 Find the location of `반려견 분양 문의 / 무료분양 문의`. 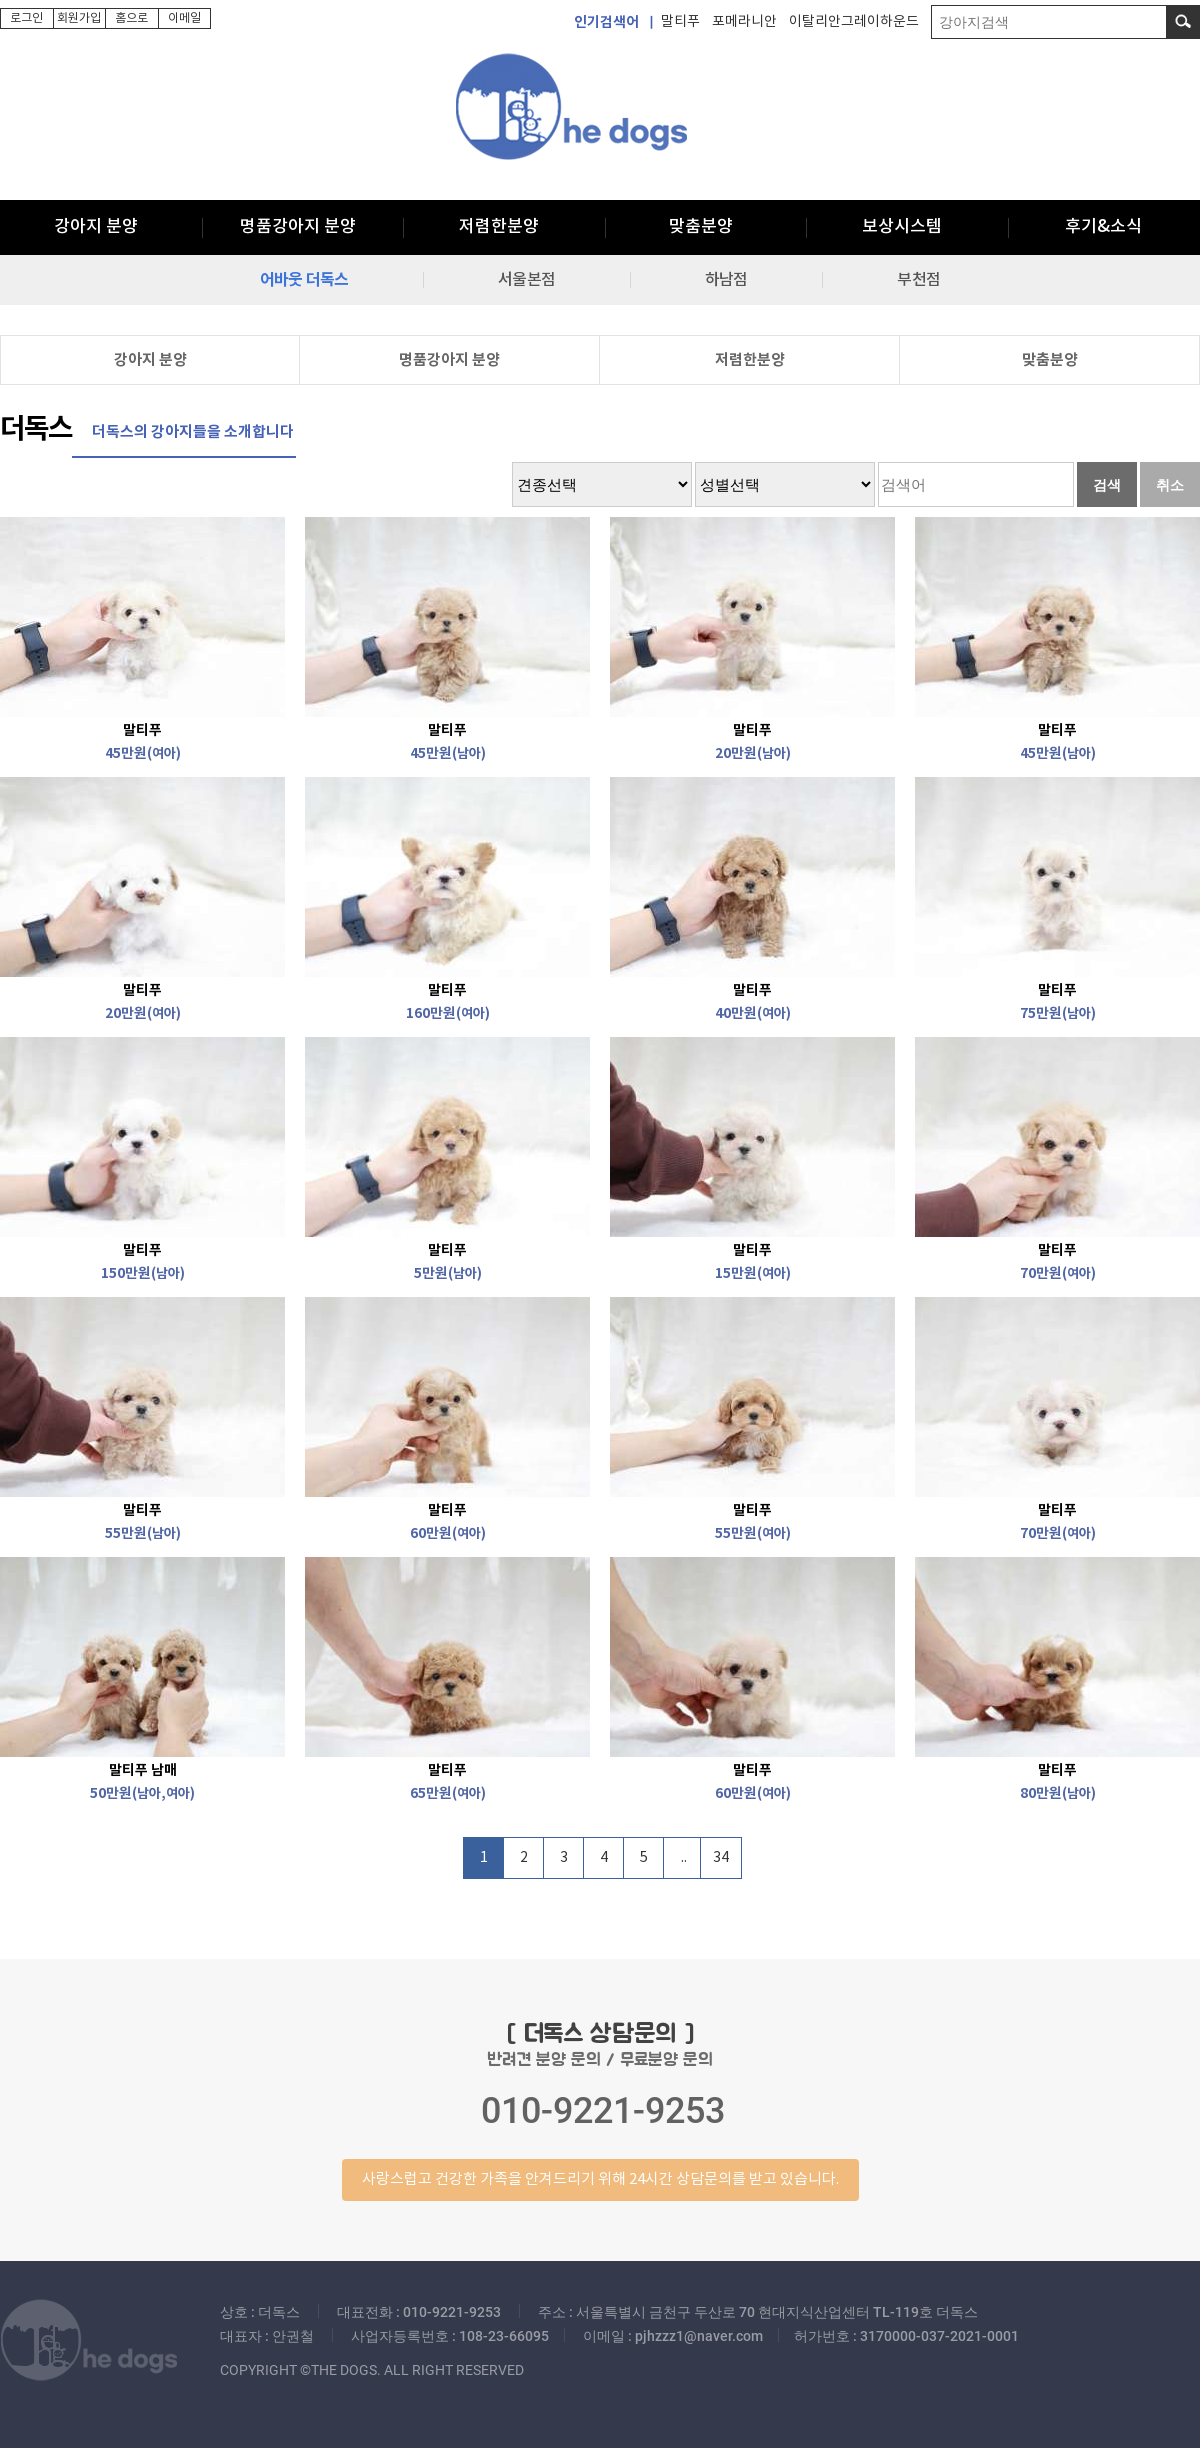

반려견 분양 문의 / 무료분양 문의 is located at coordinates (600, 2110).